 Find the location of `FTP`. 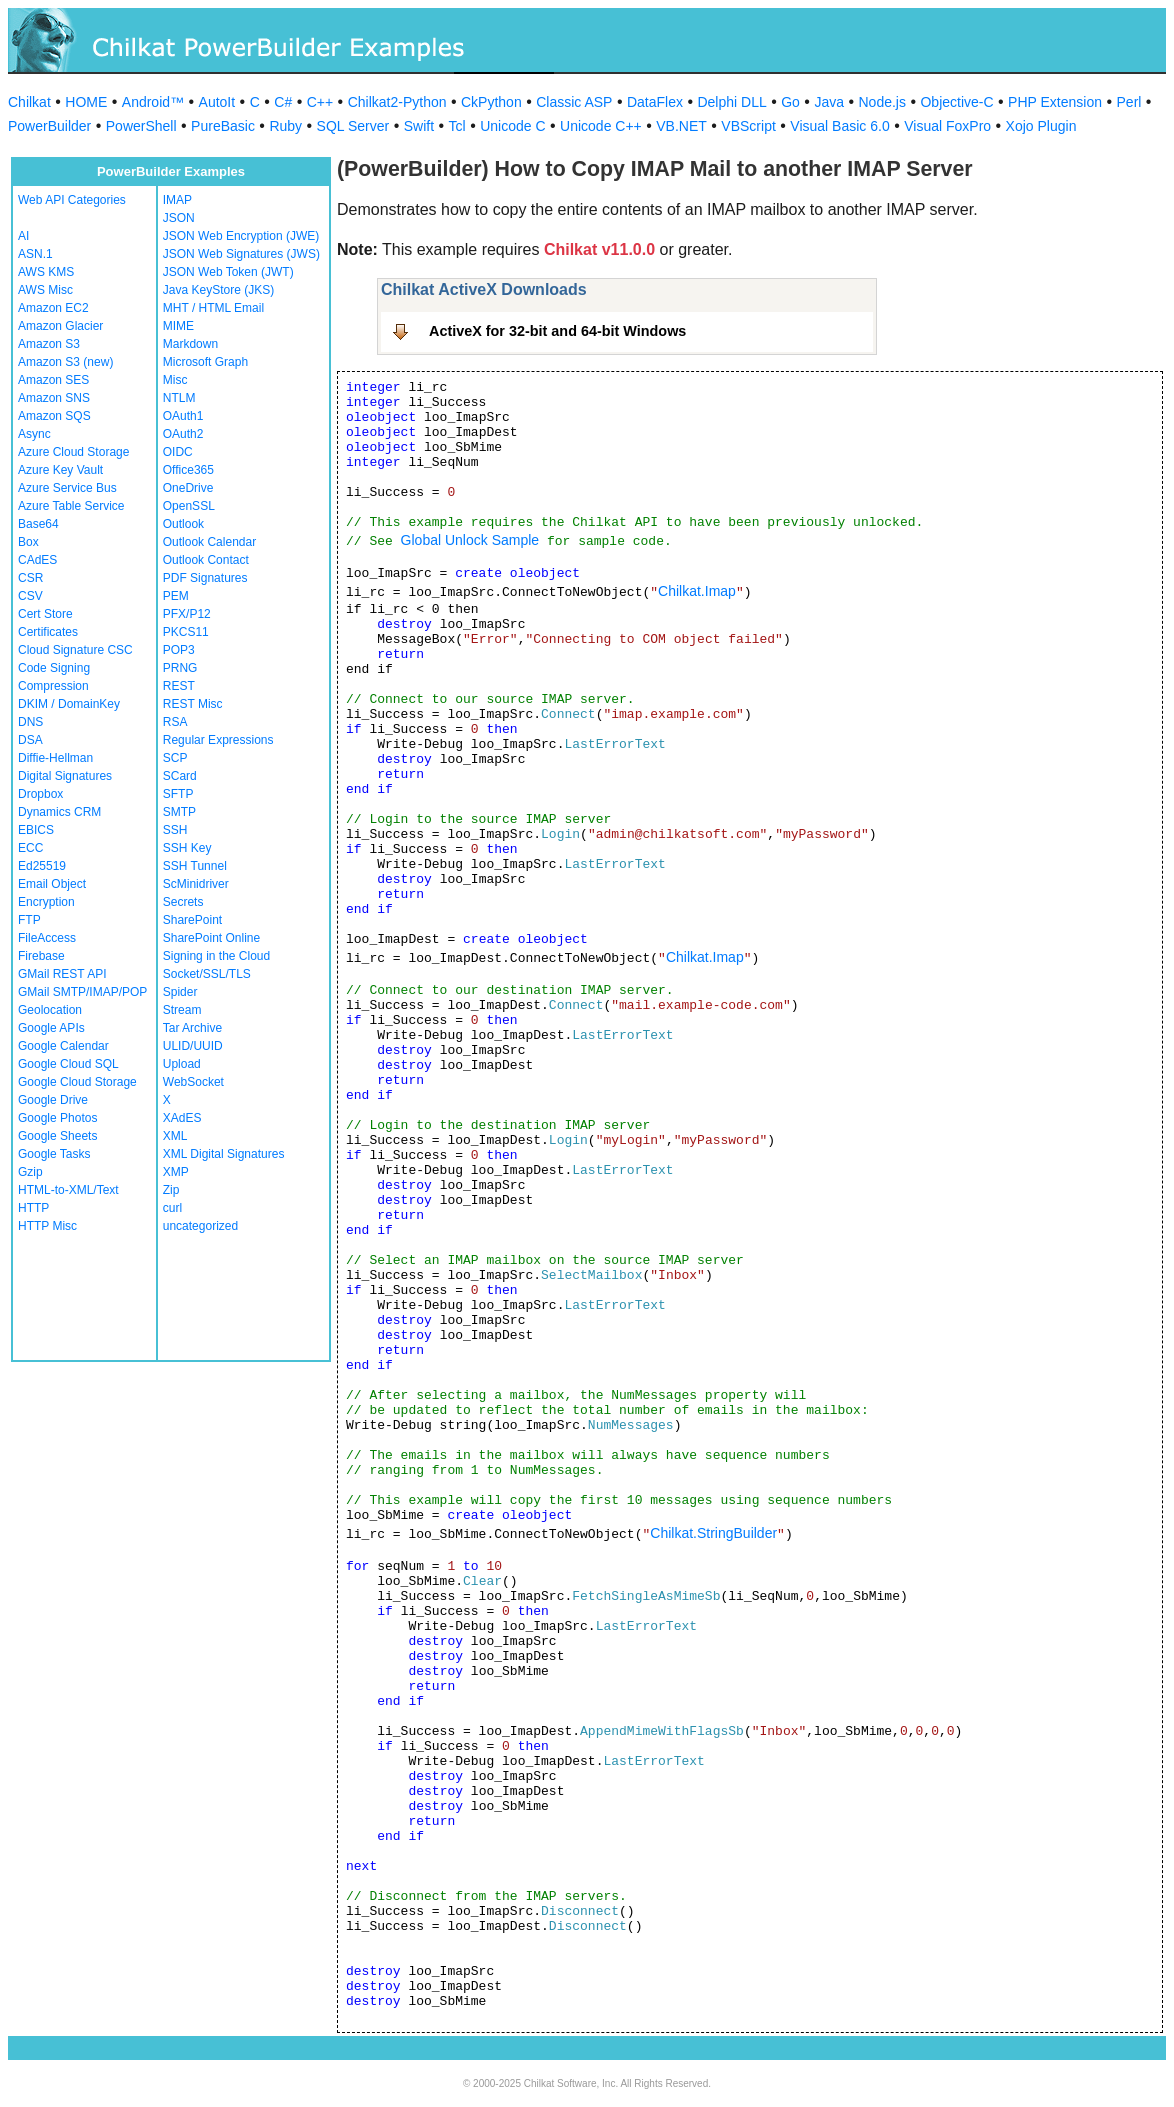

FTP is located at coordinates (29, 920).